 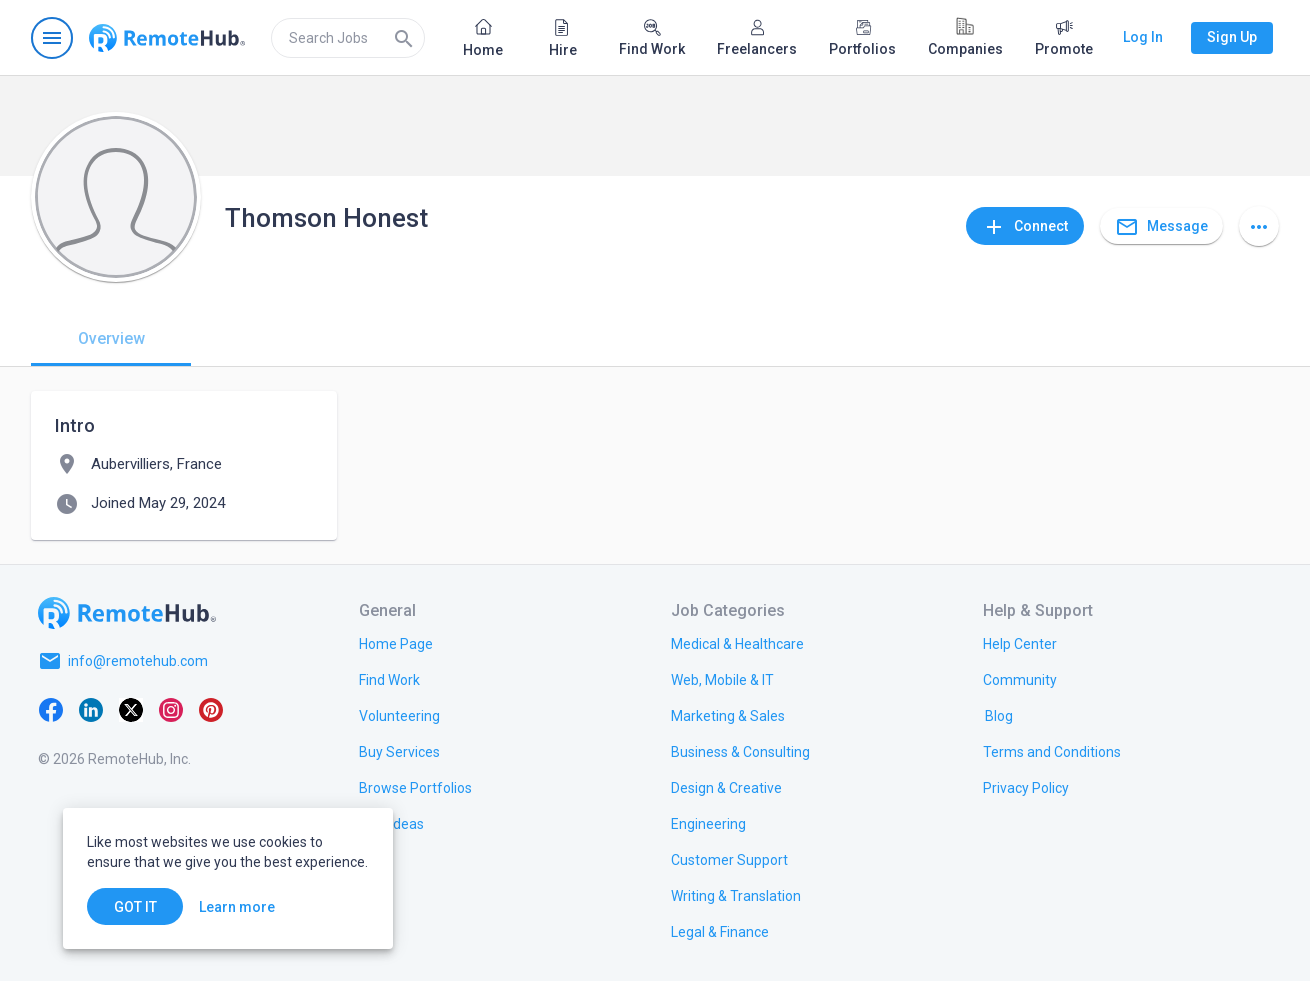 I want to click on [LinkedIn], so click(x=91, y=709).